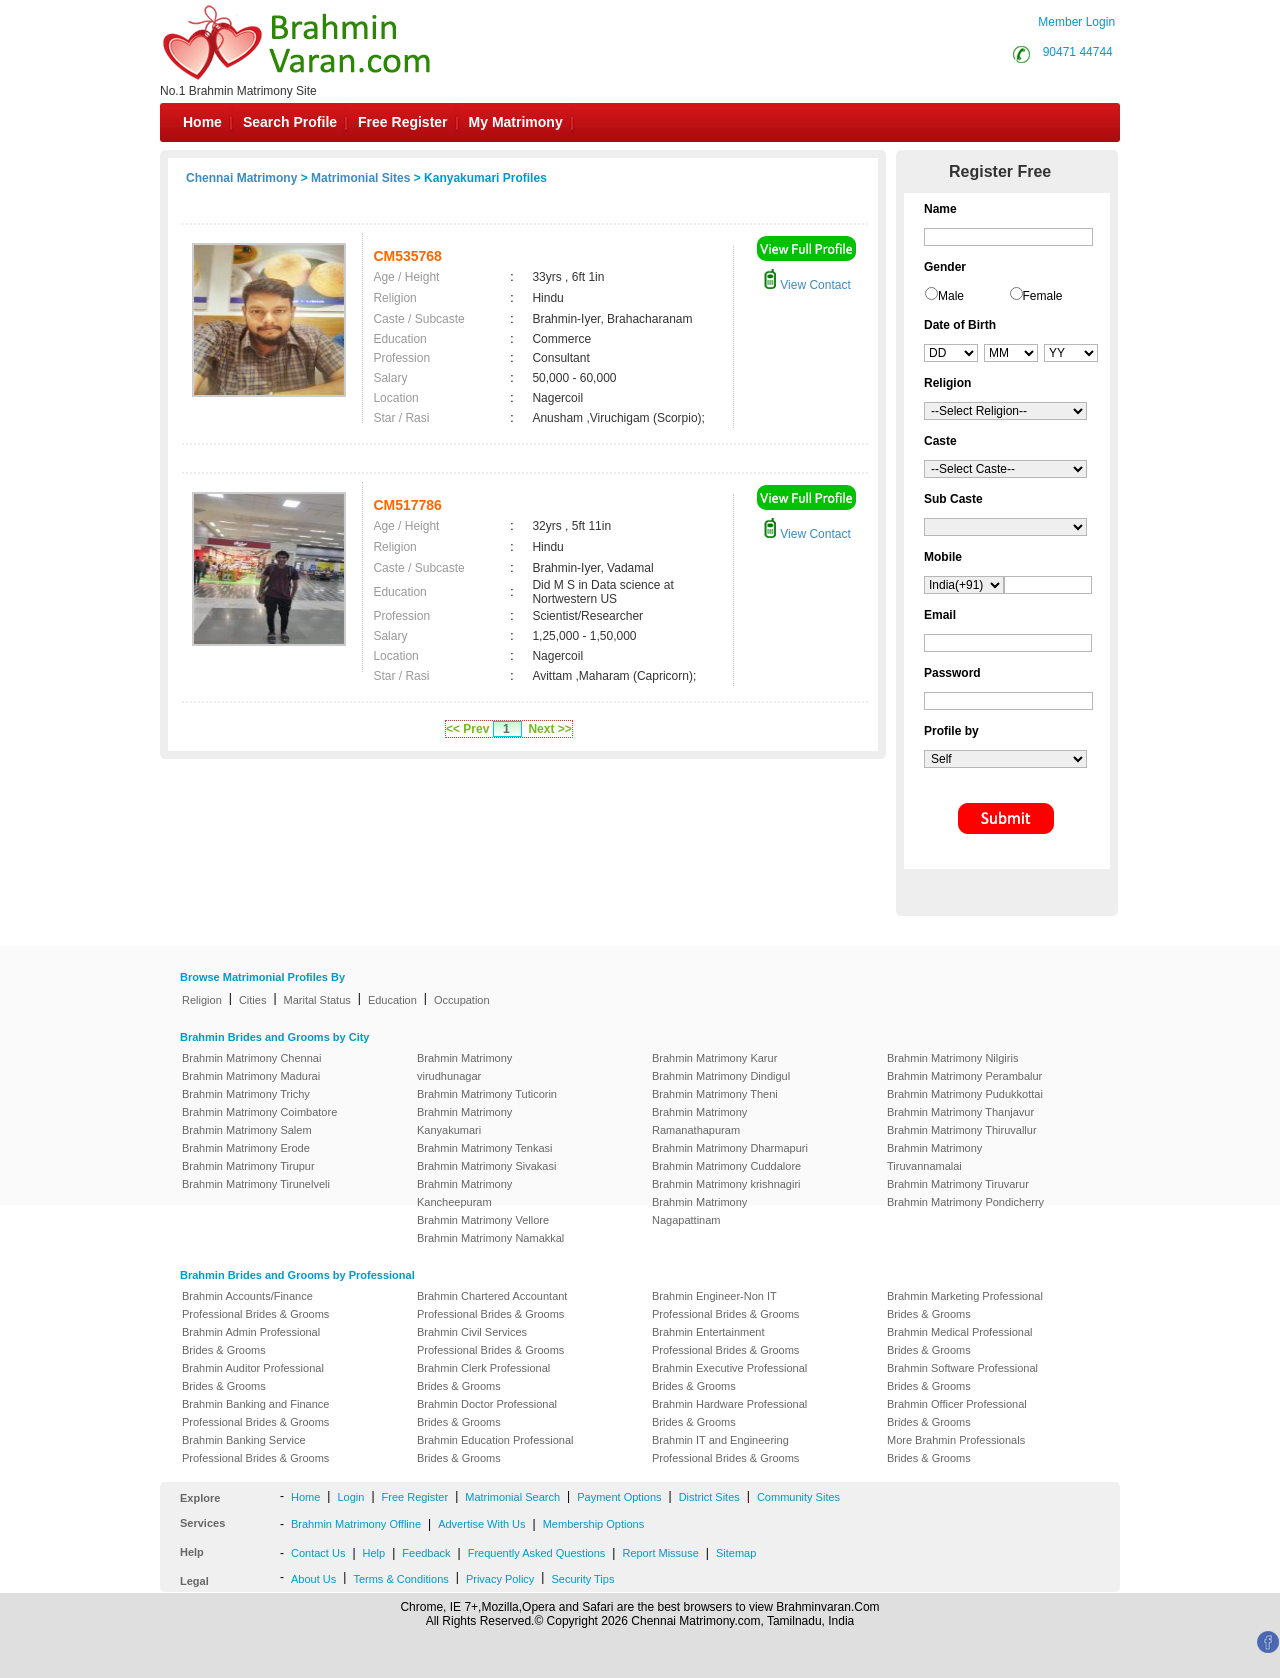  What do you see at coordinates (317, 1000) in the screenshot?
I see `Marital Status` at bounding box center [317, 1000].